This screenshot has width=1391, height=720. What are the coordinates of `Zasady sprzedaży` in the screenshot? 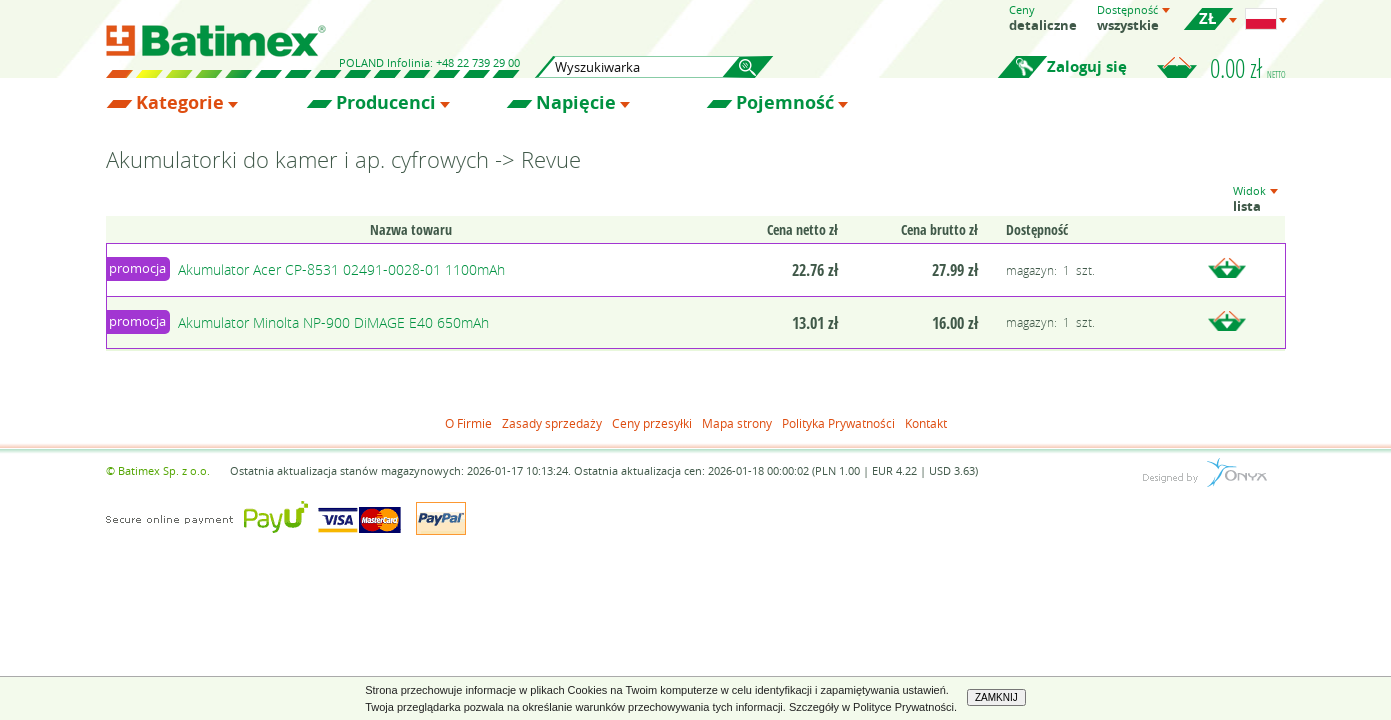 It's located at (552, 423).